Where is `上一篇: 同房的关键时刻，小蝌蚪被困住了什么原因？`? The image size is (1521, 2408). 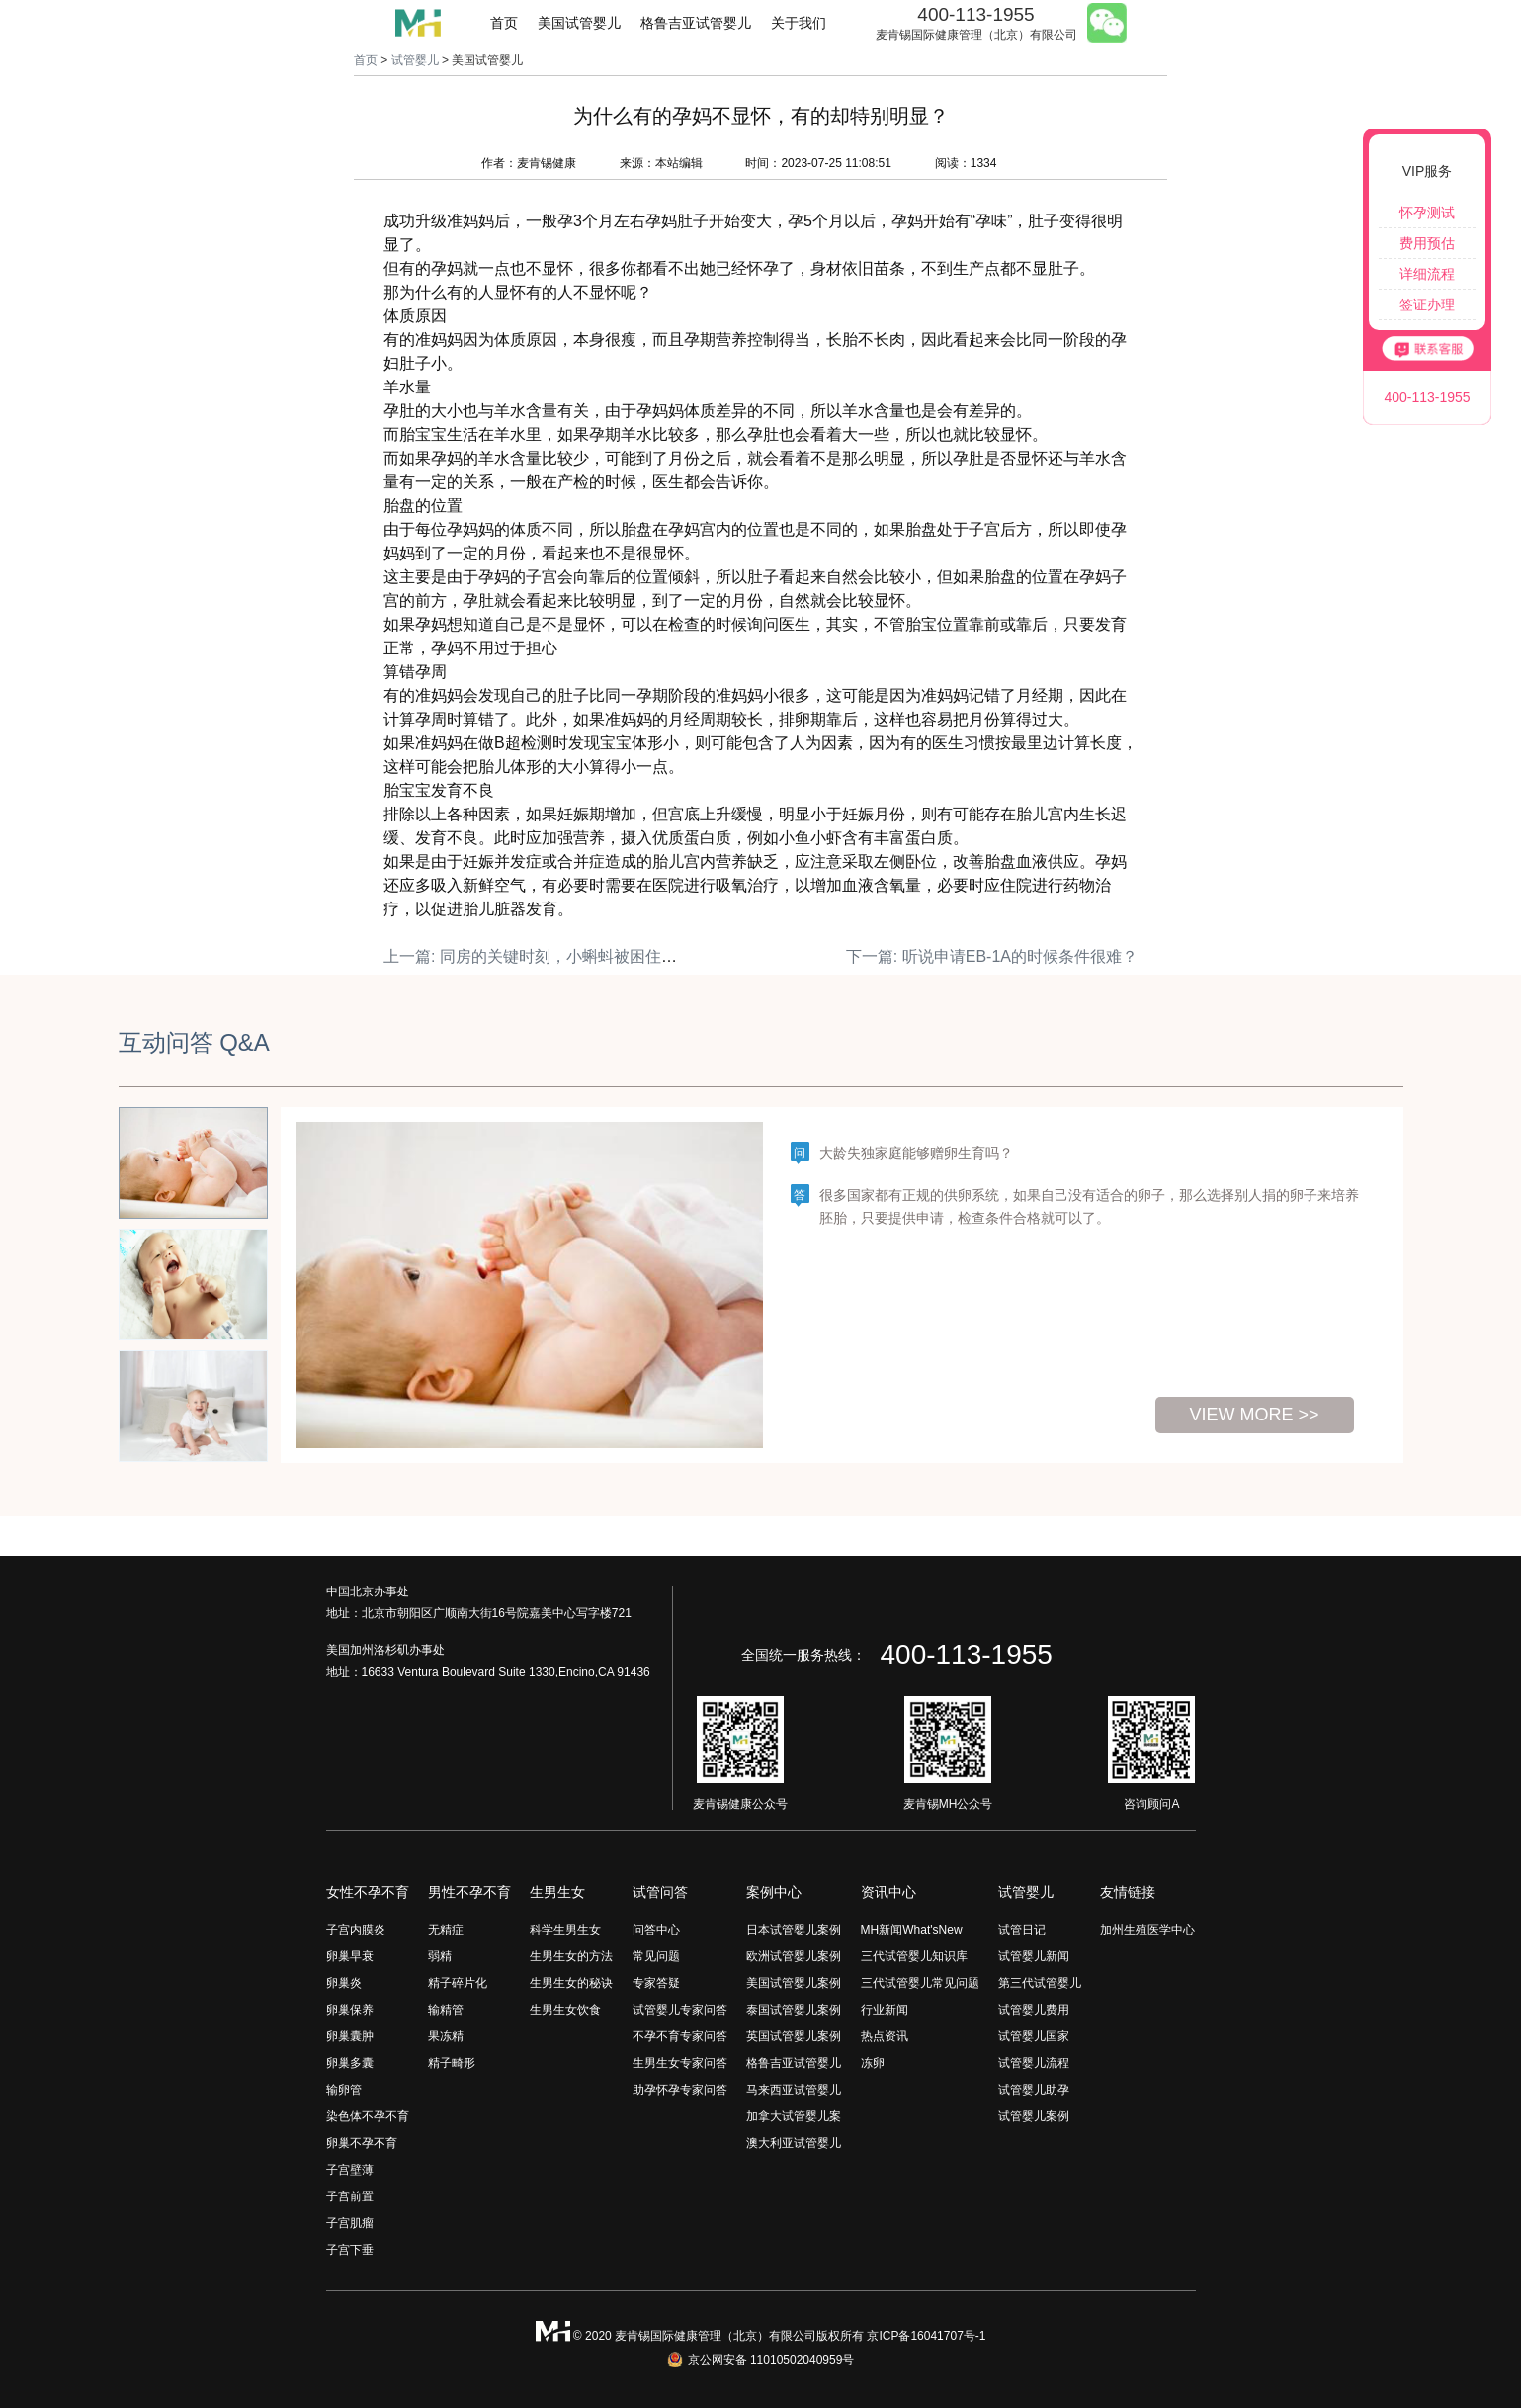
上一篇: 同房的关键时刻，小蝌蚪被困住了什么原因？ is located at coordinates (569, 956).